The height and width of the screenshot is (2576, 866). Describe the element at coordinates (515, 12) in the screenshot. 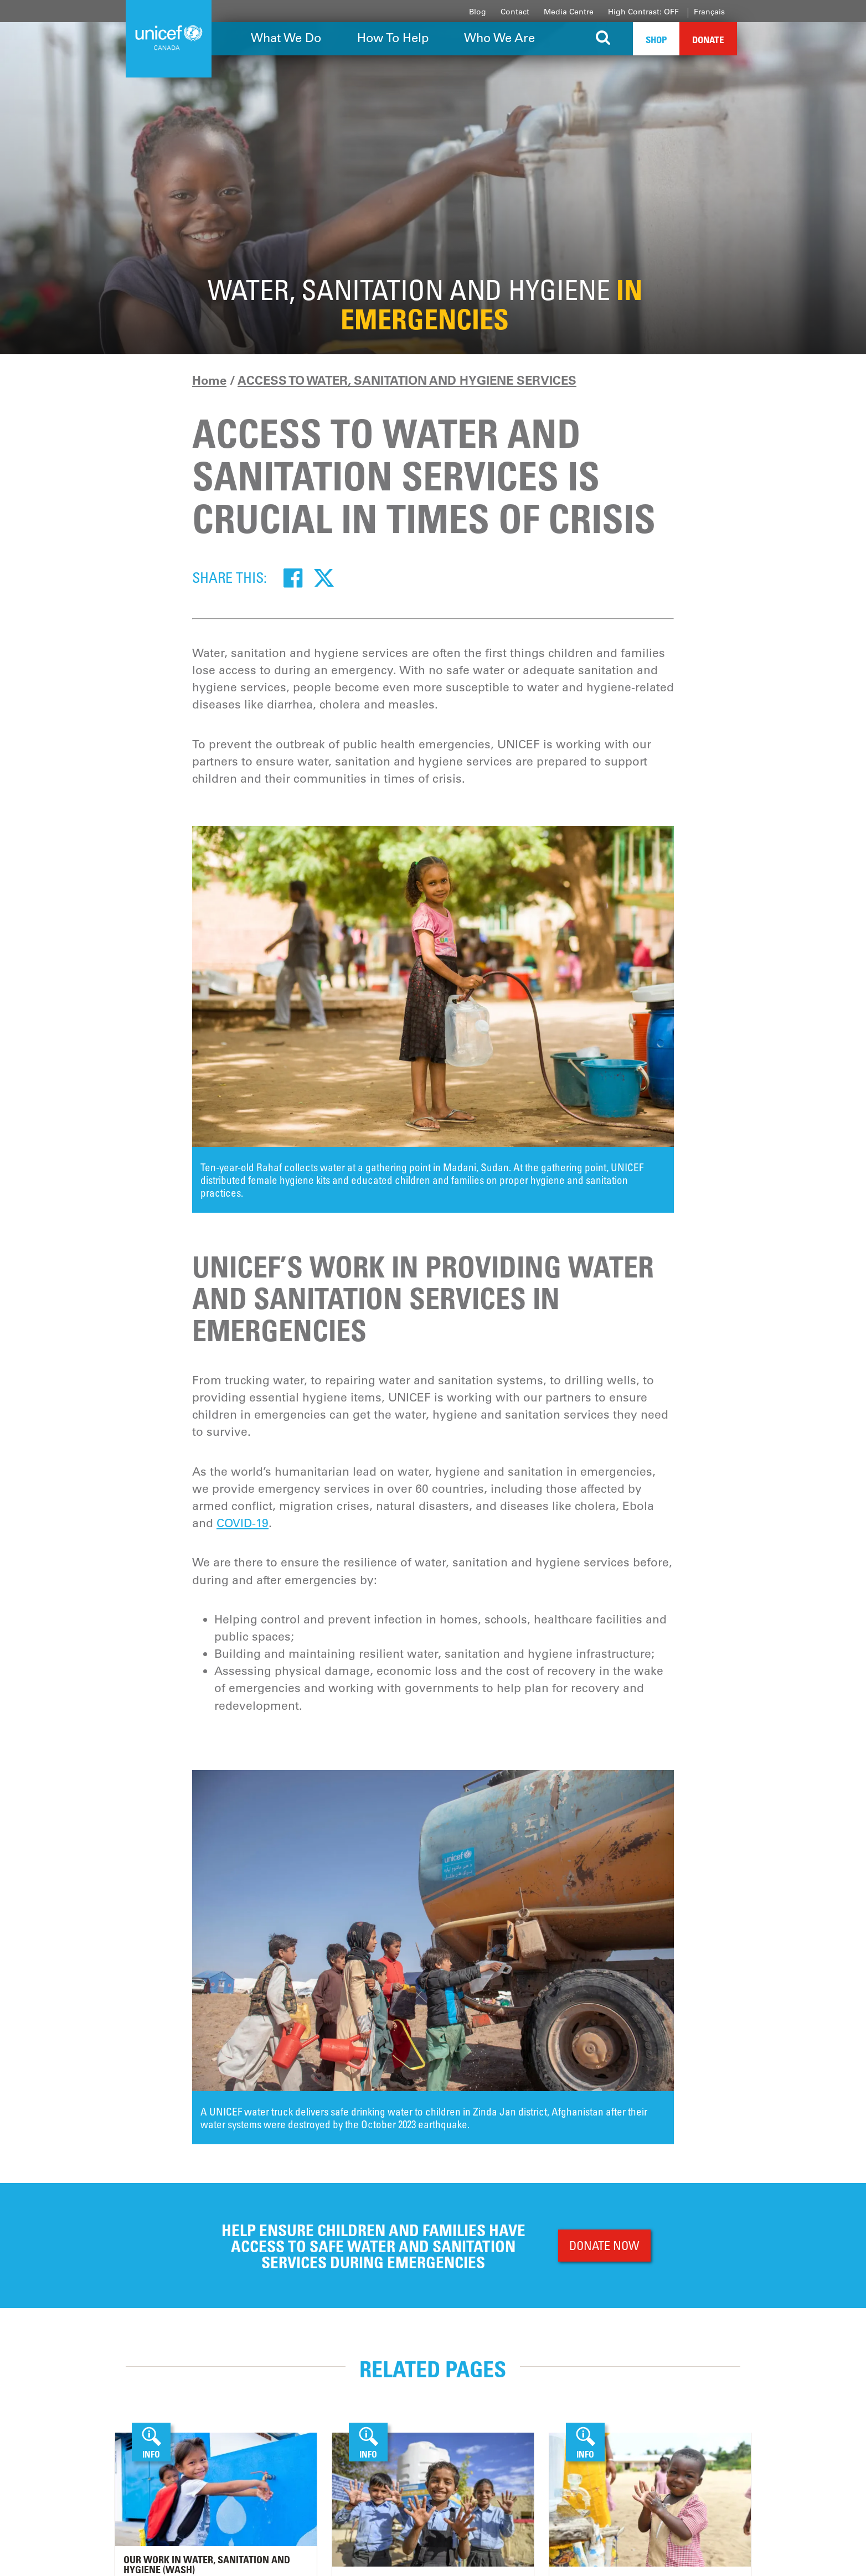

I see `Contact` at that location.